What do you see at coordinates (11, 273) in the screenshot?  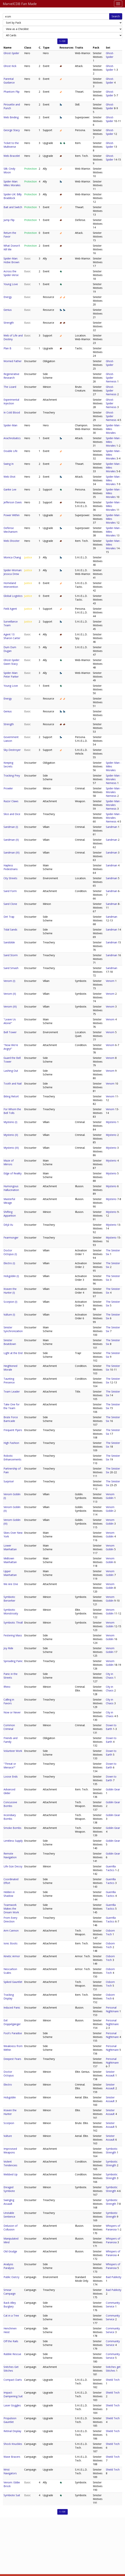 I see `Across the Spider-Verse` at bounding box center [11, 273].